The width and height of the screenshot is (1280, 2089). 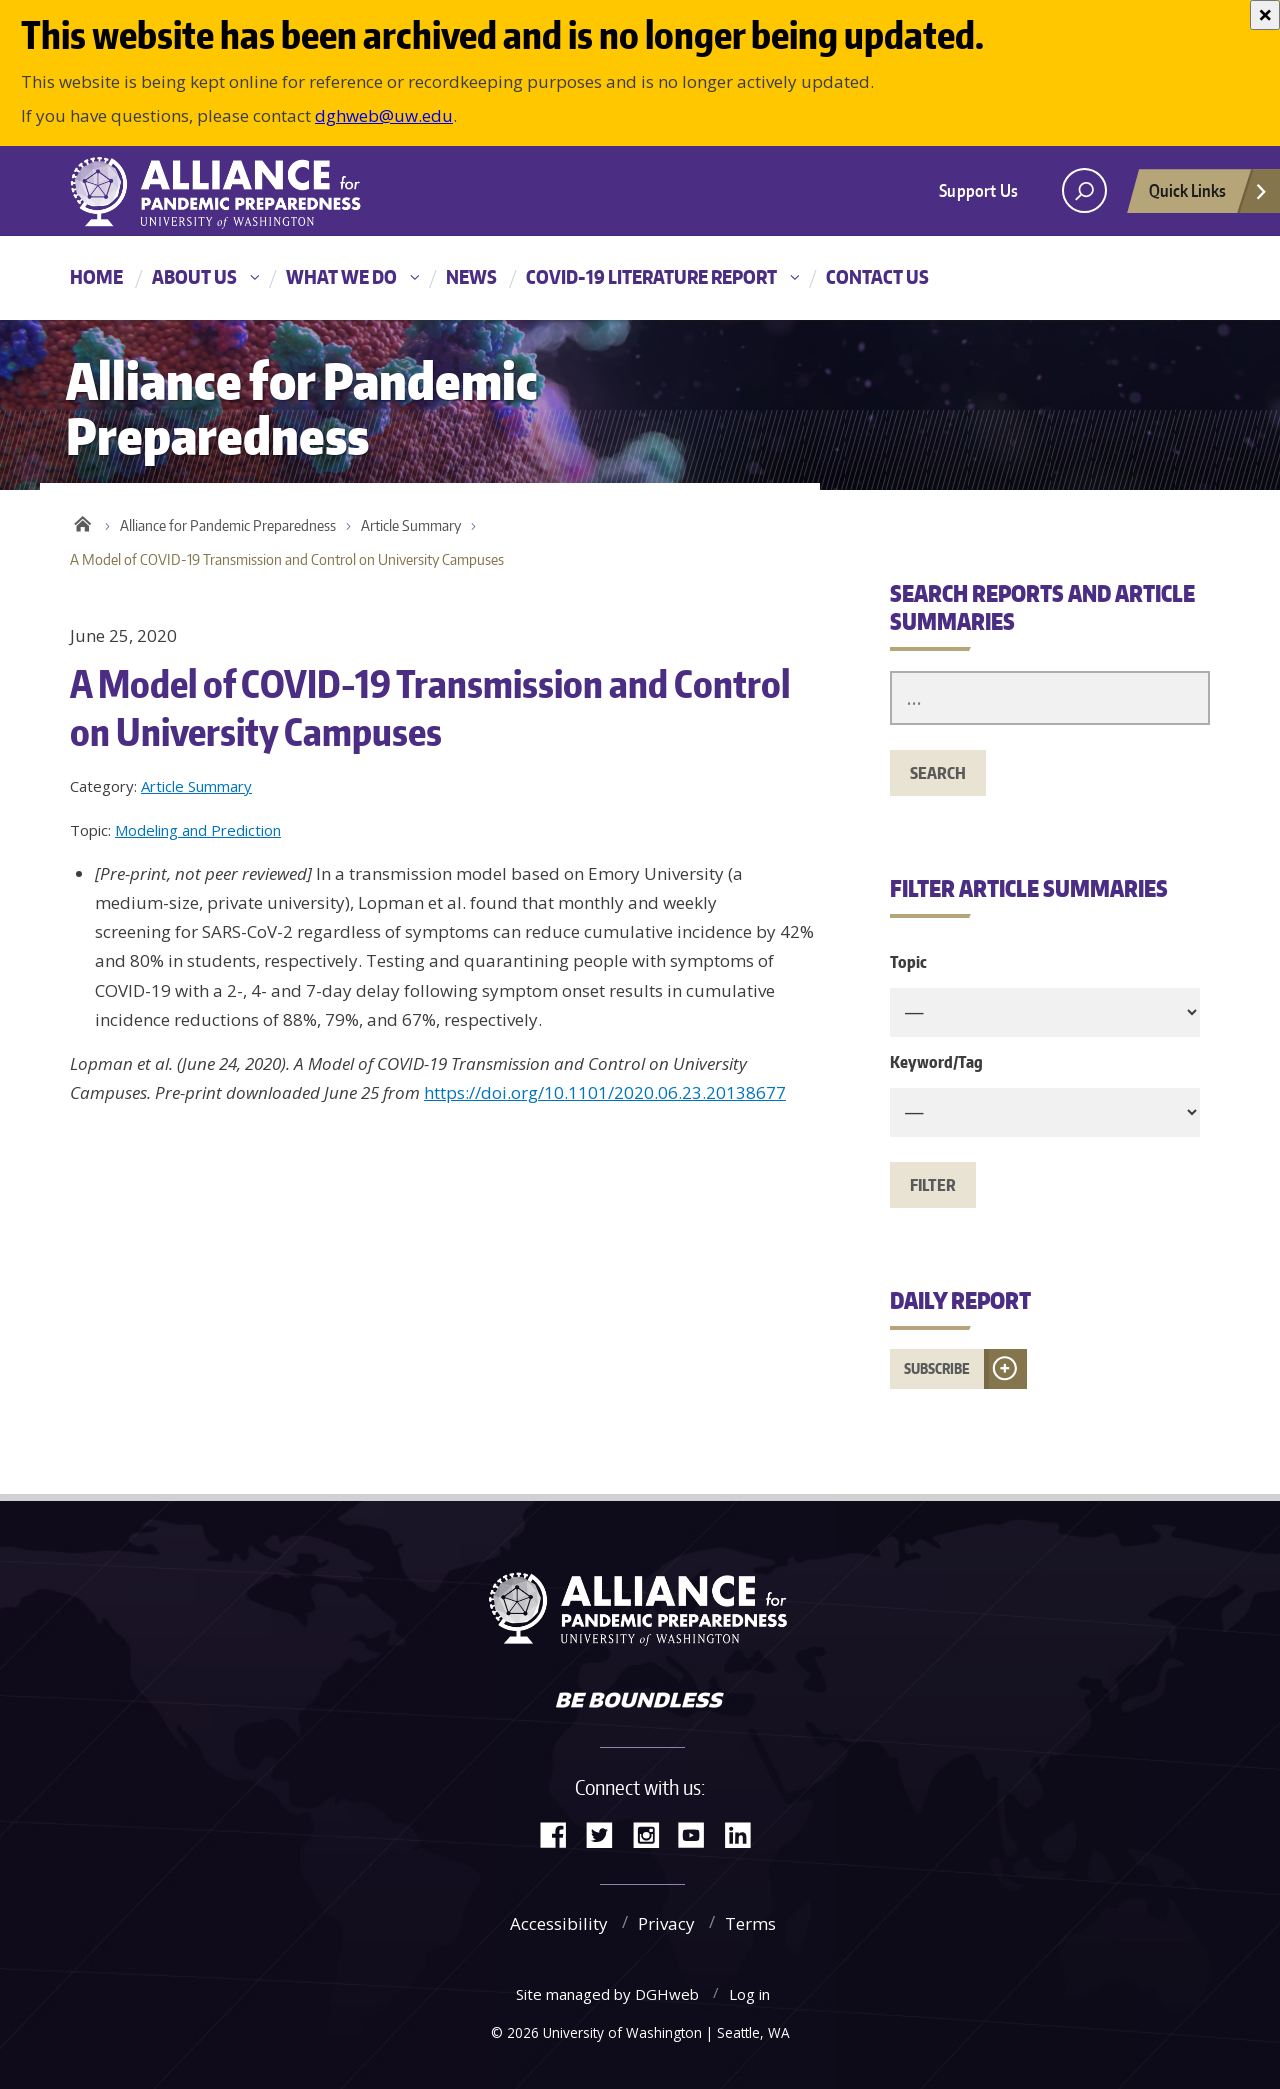 I want to click on Contact Us, so click(x=877, y=276).